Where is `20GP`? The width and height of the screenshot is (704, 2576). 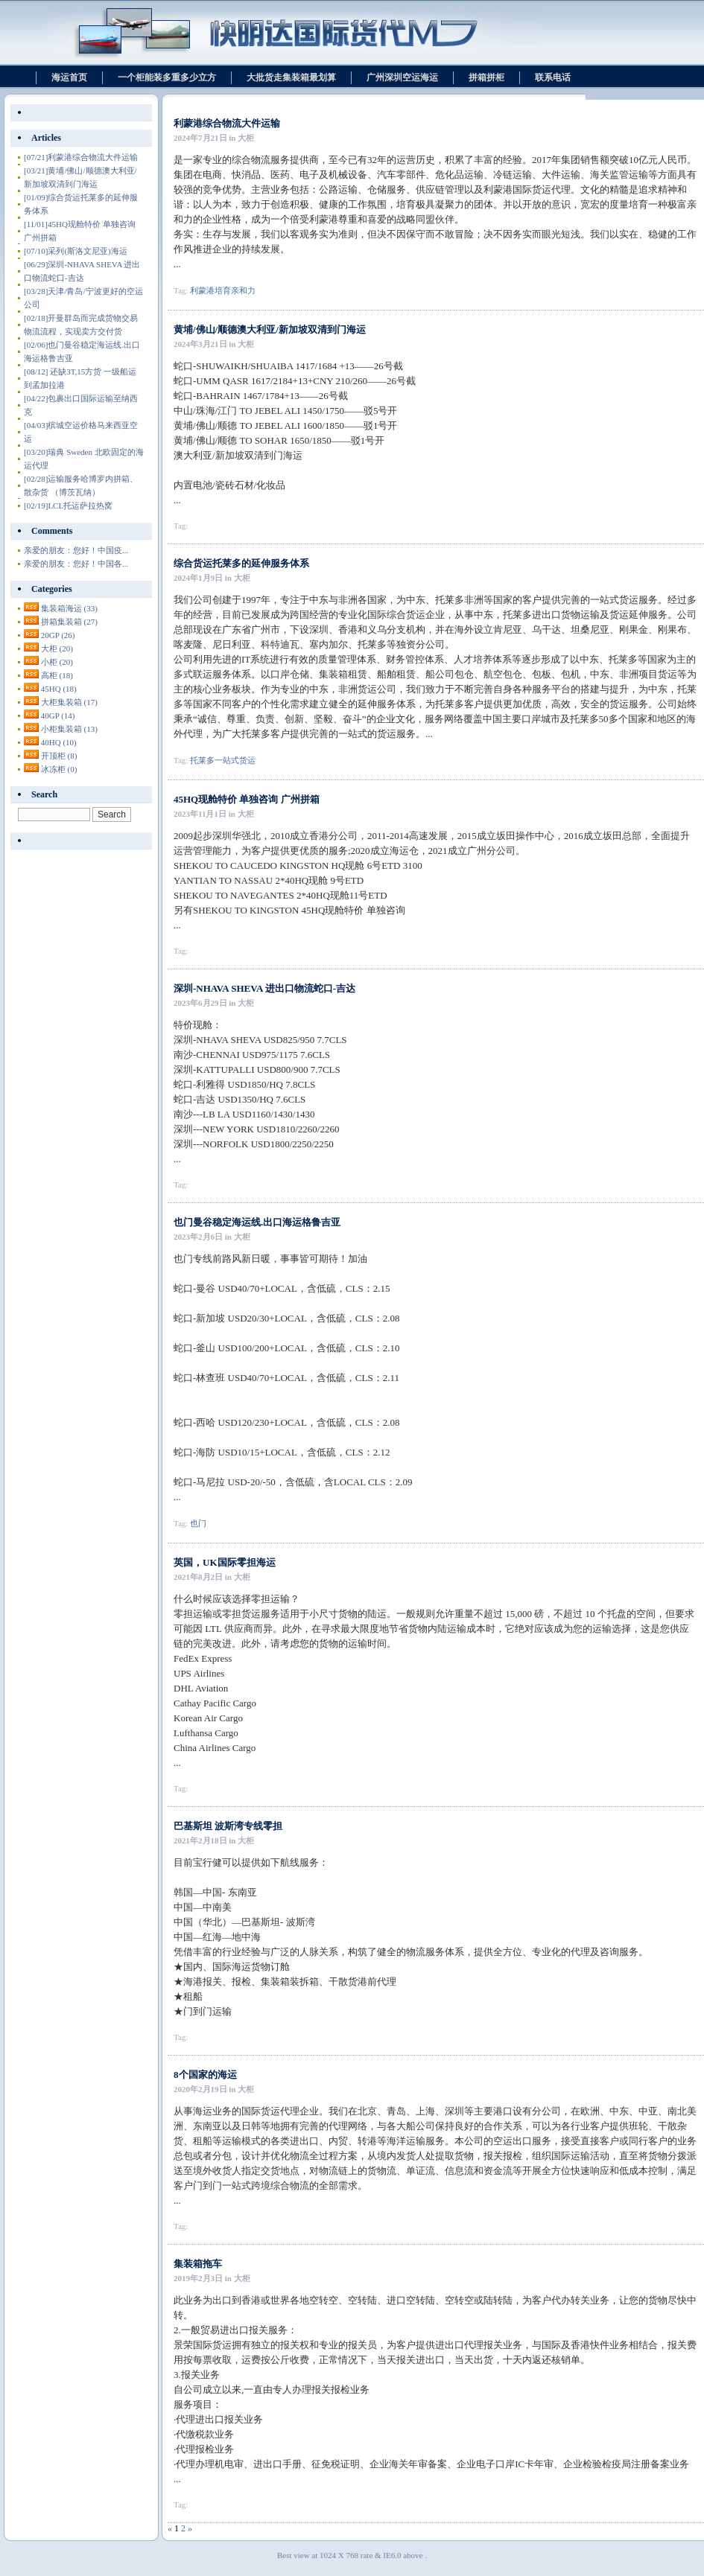
20GP is located at coordinates (58, 635).